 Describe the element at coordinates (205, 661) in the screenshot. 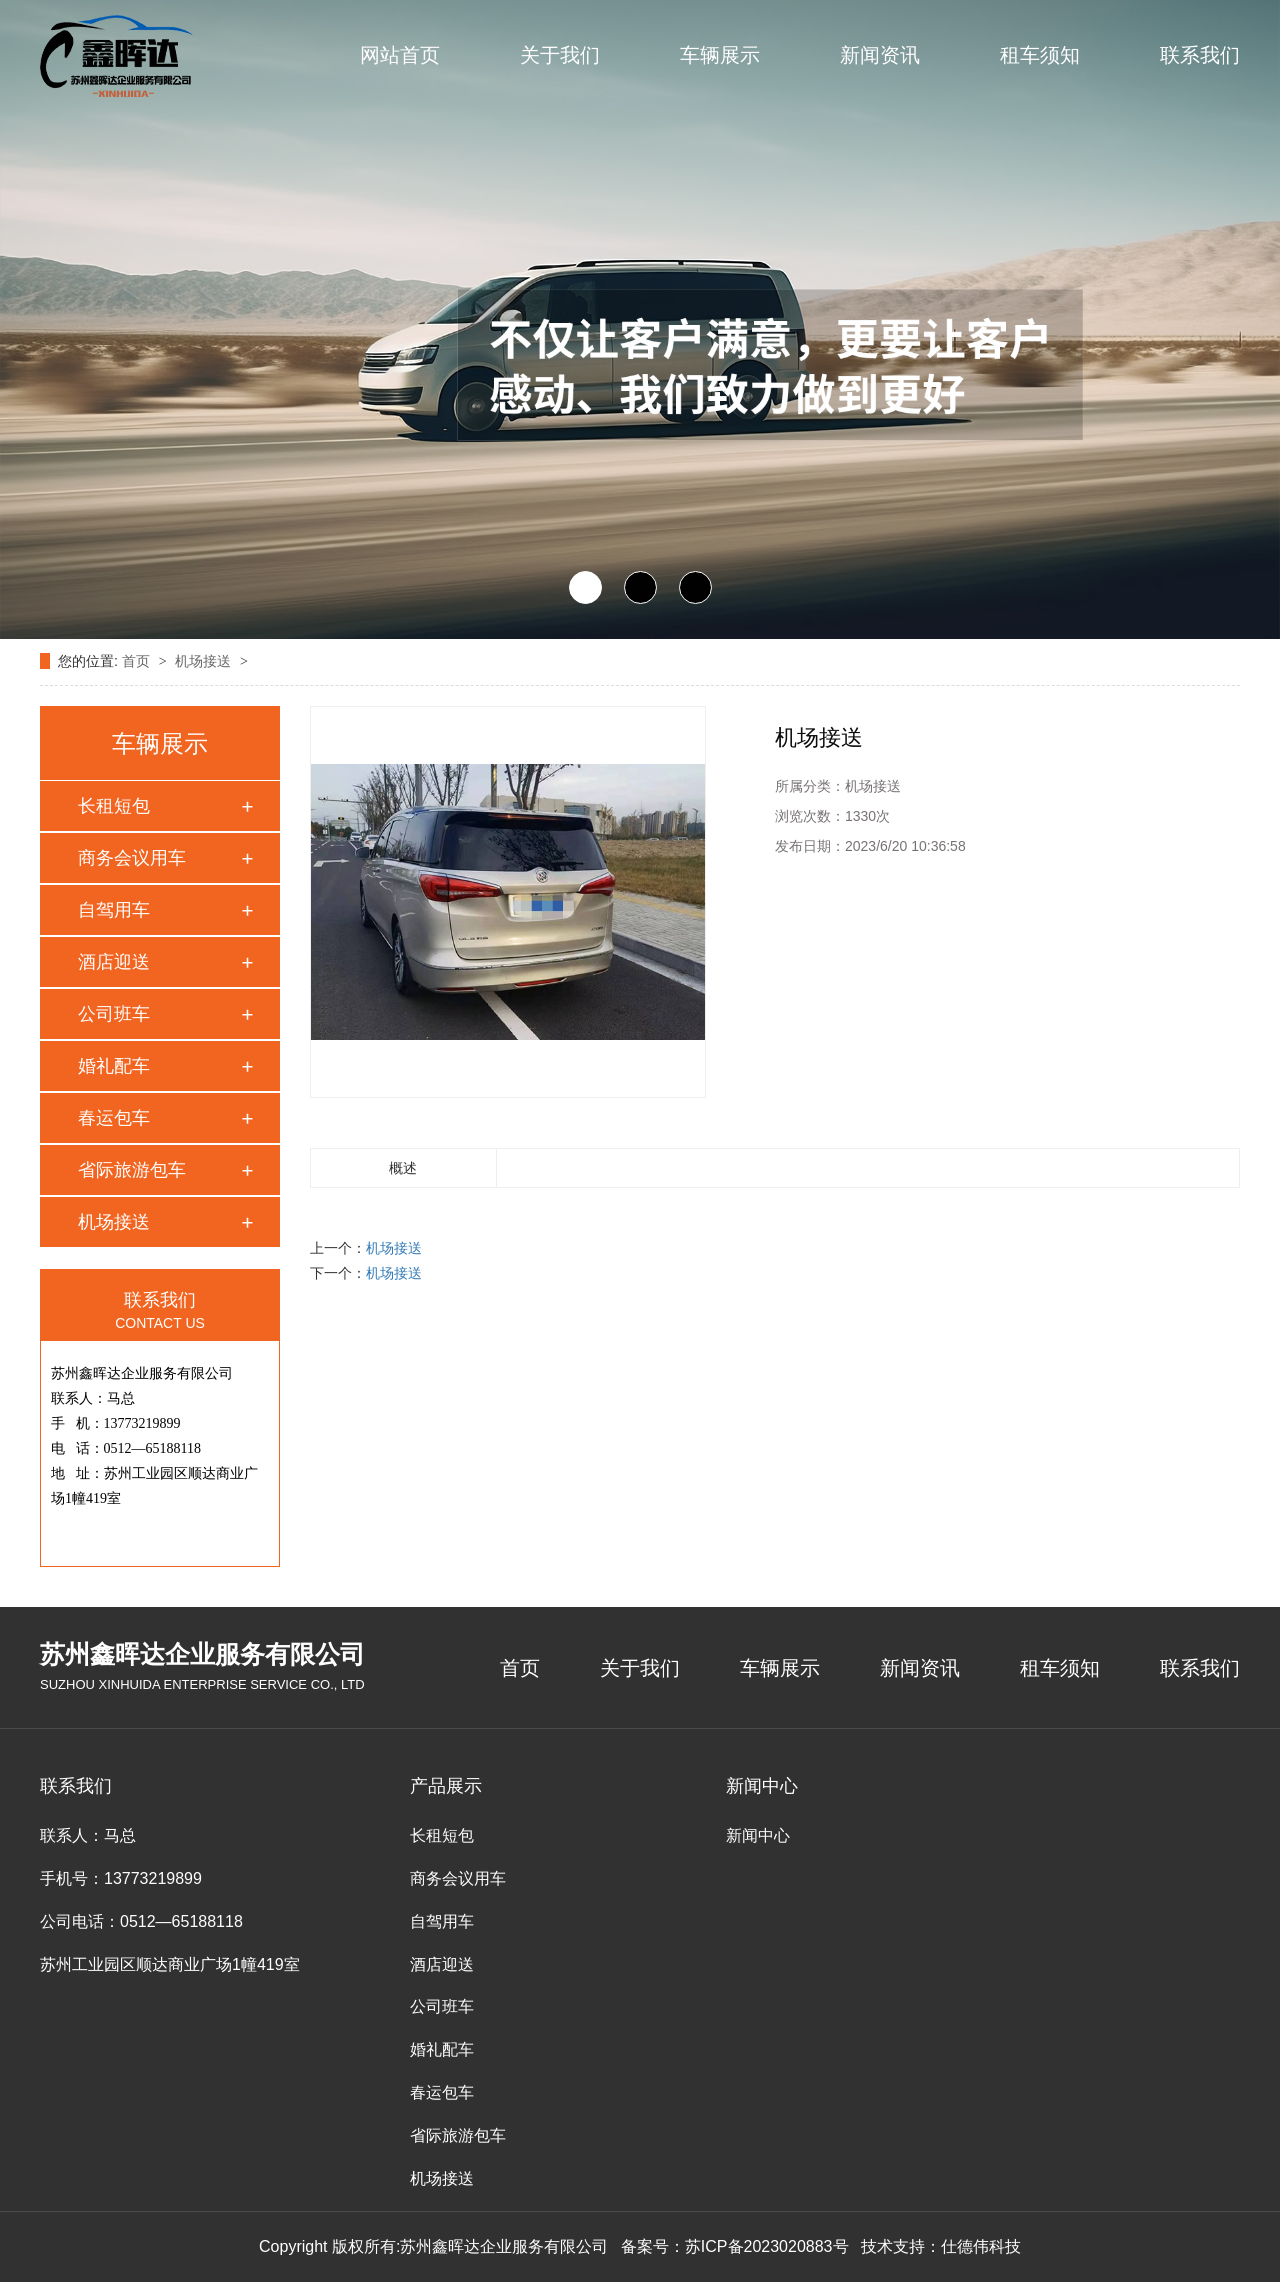

I see `机场接送` at that location.